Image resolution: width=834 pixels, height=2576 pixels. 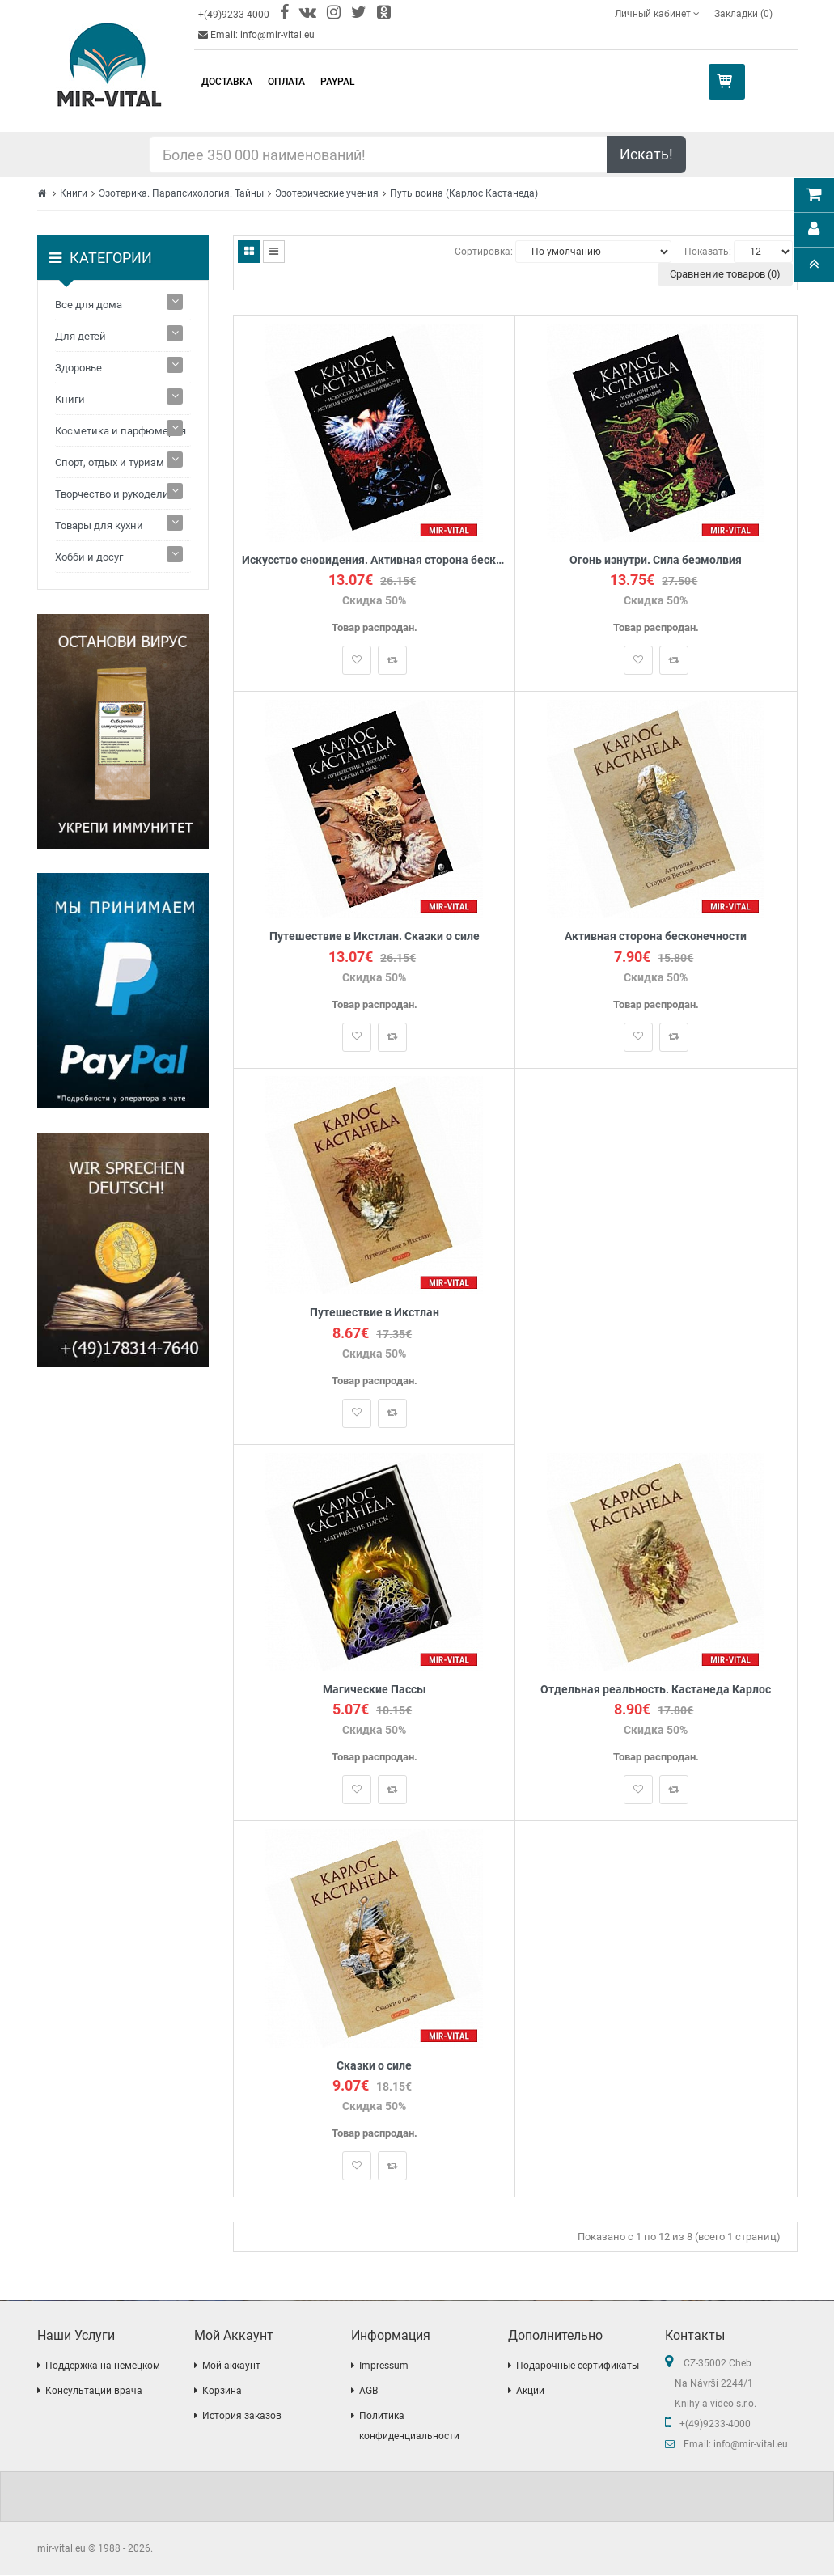 I want to click on Путешествие в Икстлан. Сказки о силе, so click(x=374, y=936).